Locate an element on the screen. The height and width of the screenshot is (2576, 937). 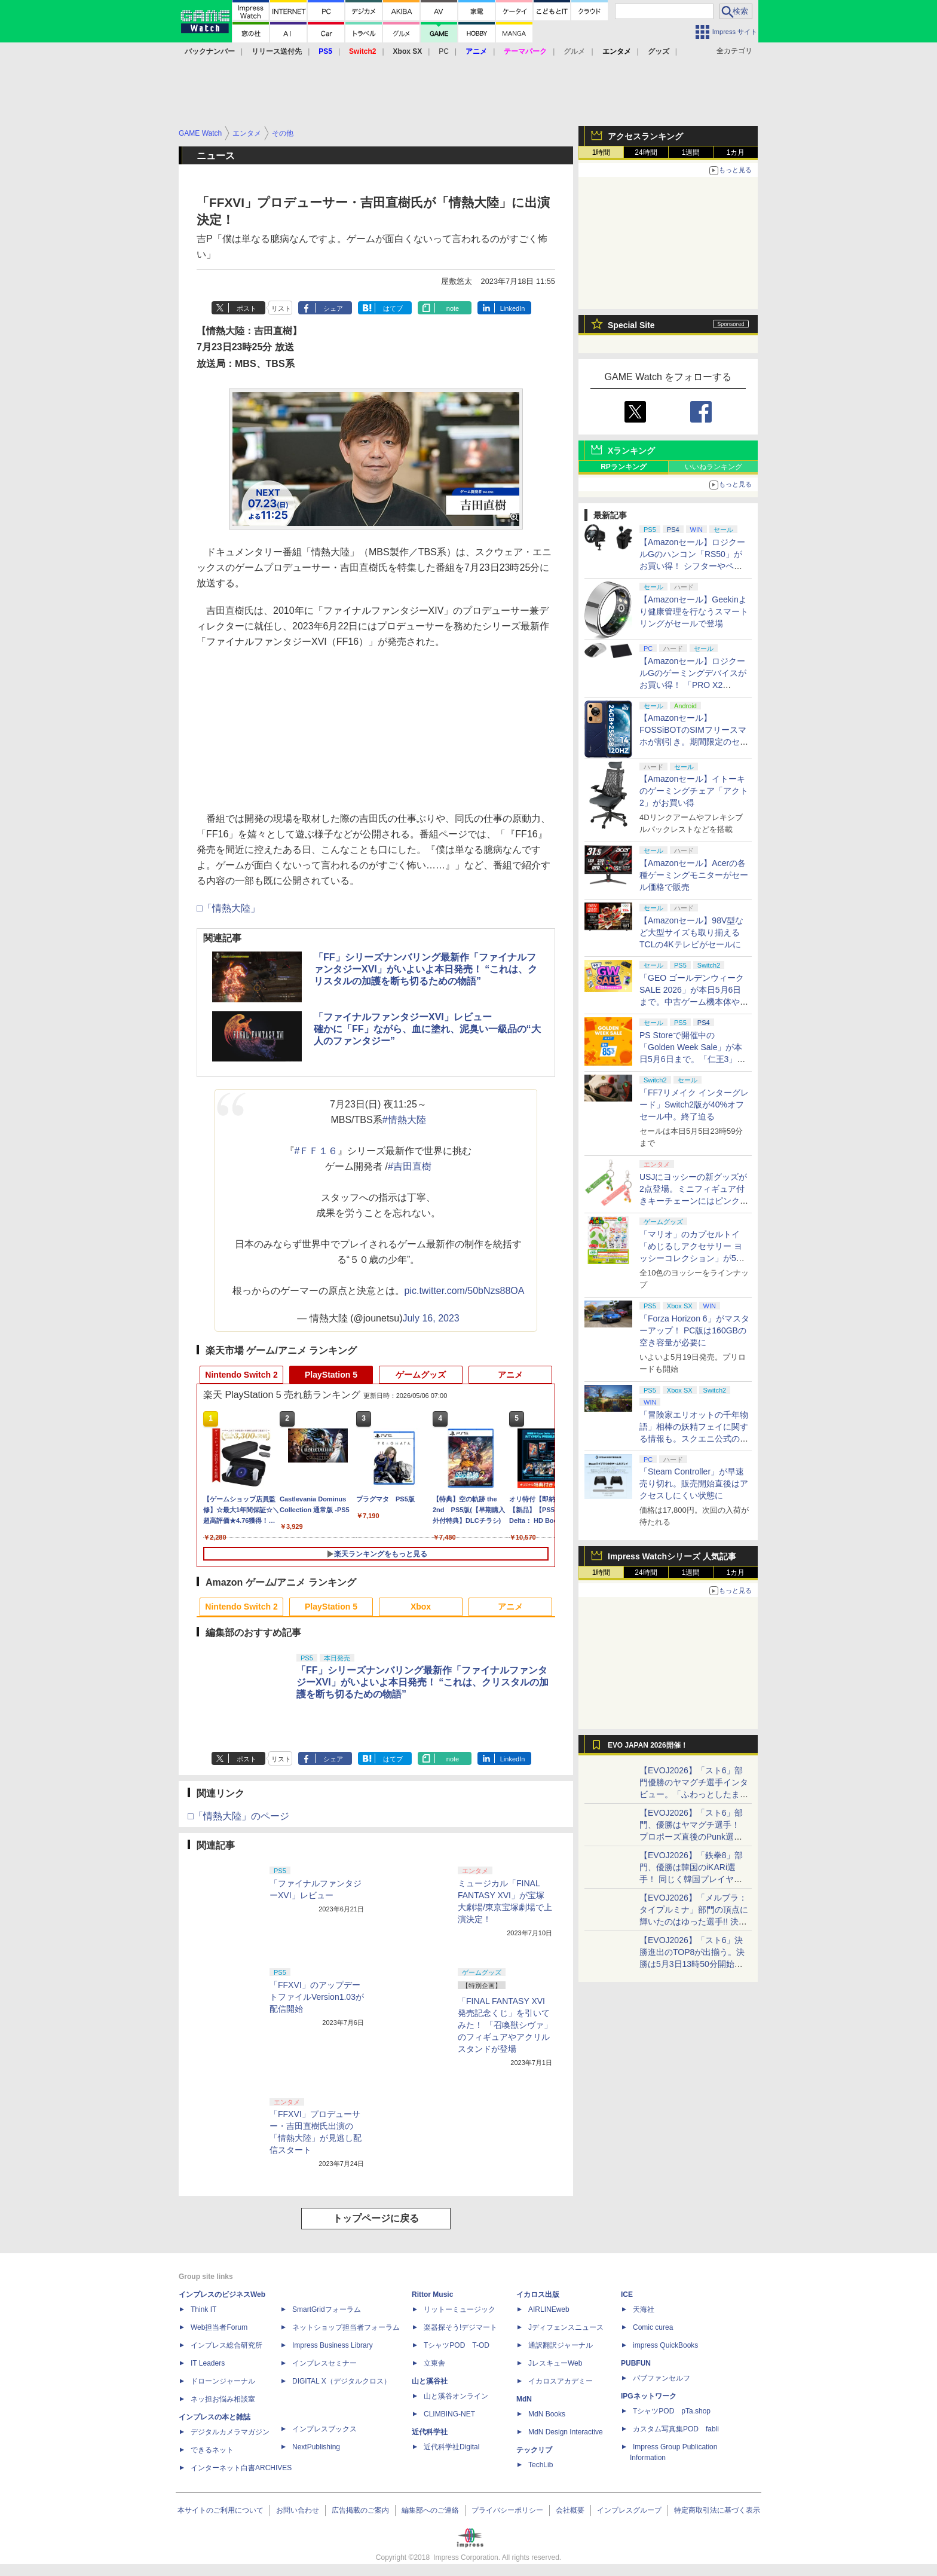
近代科学社Digital is located at coordinates (451, 2447).